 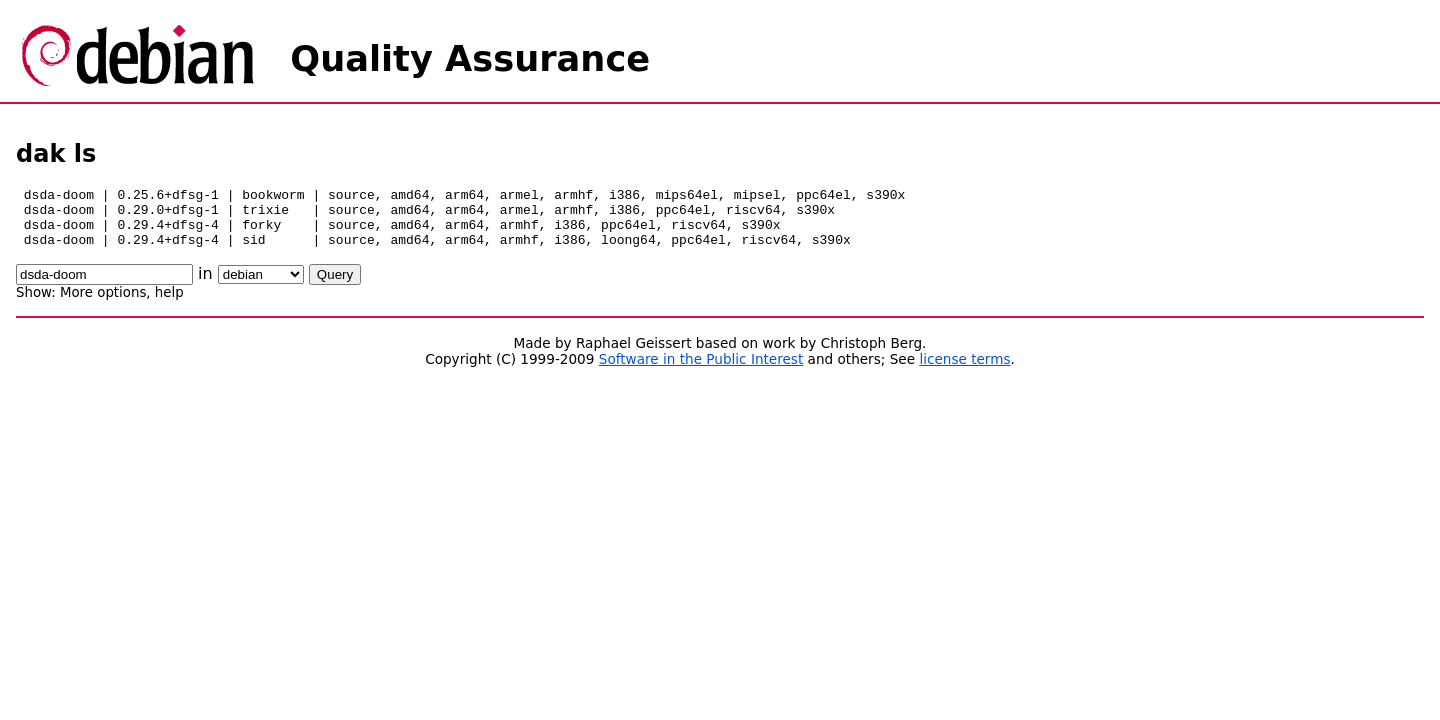 I want to click on license terms, so click(x=964, y=371).